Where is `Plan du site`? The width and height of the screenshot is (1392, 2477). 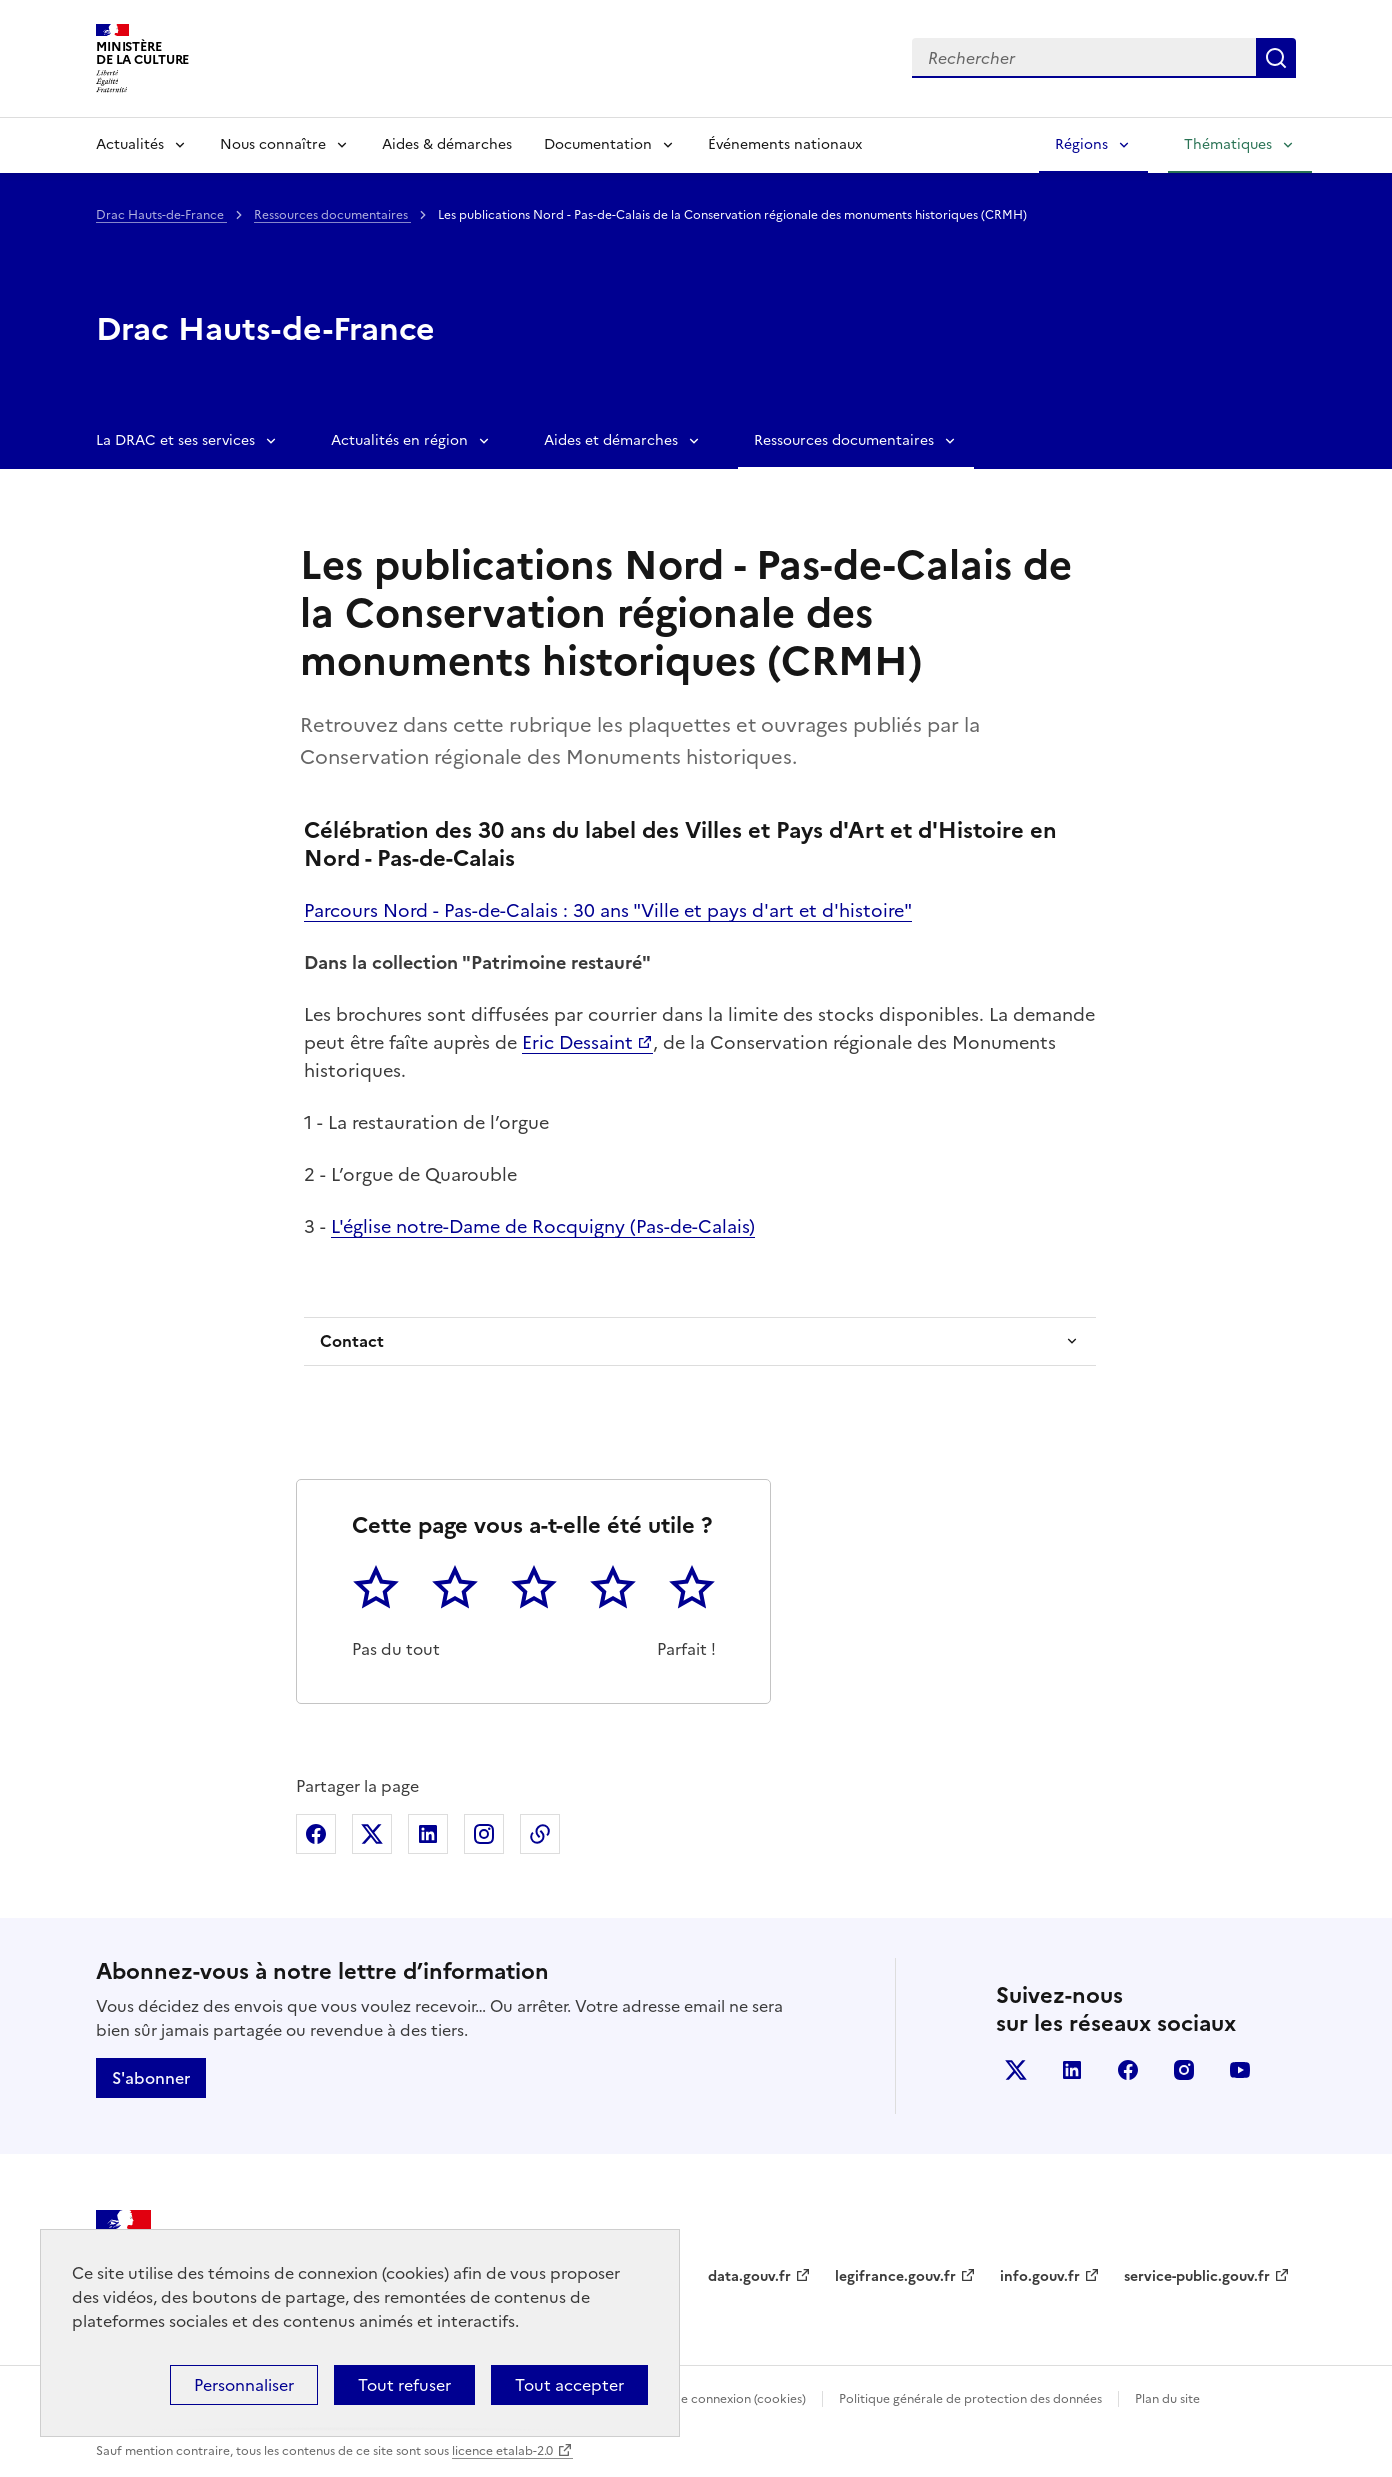 Plan du site is located at coordinates (1167, 2399).